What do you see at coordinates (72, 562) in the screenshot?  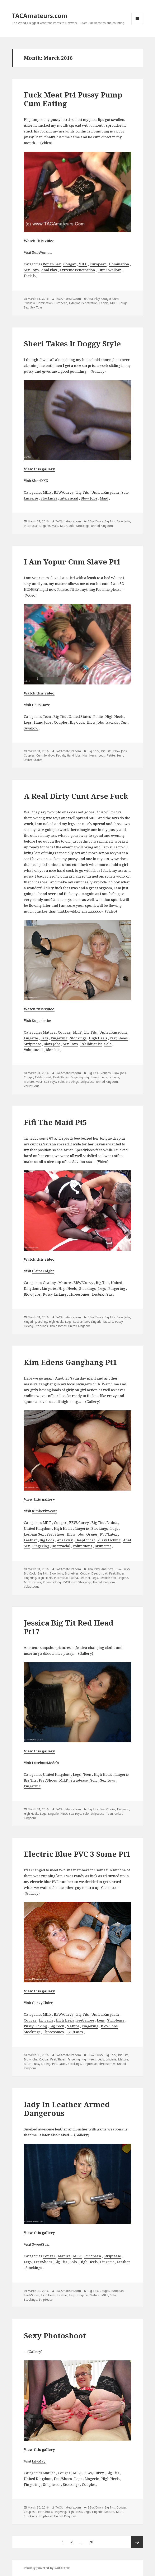 I see `I Am Yopur Cum Slave Pt1` at bounding box center [72, 562].